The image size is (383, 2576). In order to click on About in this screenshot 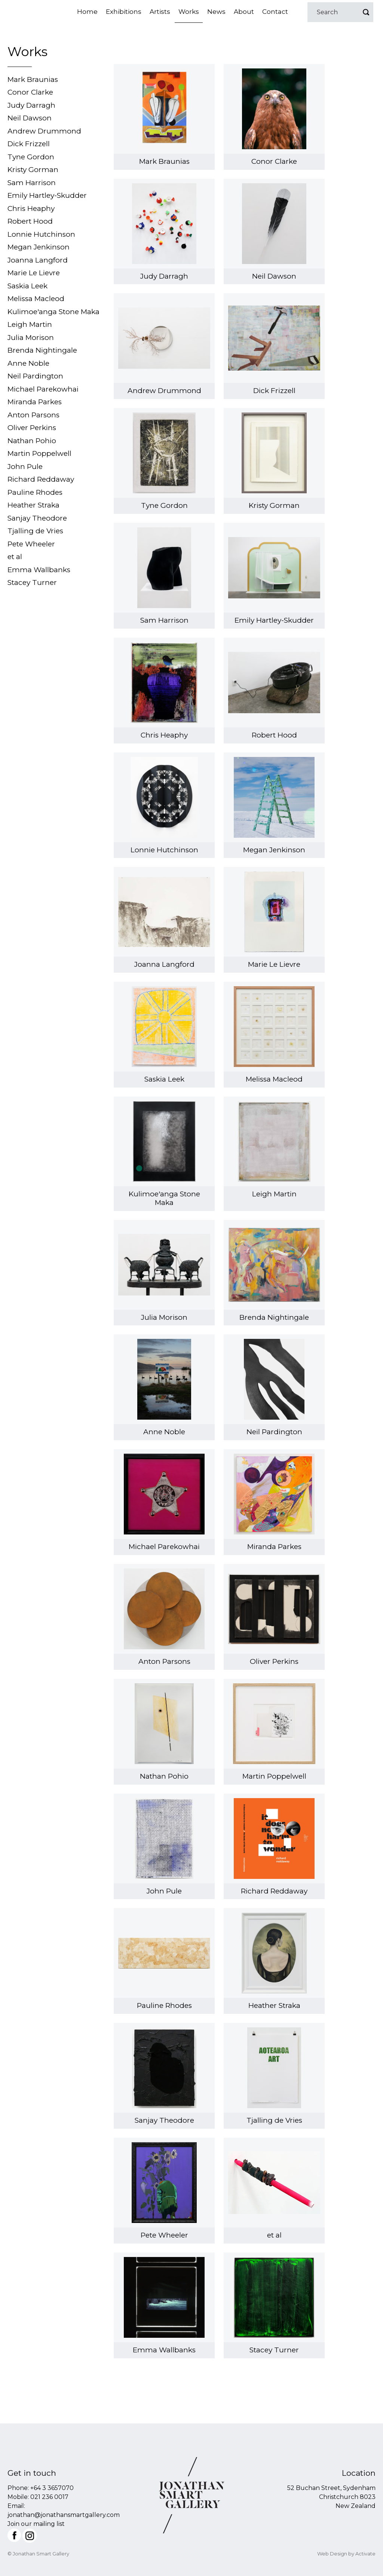, I will do `click(244, 11)`.